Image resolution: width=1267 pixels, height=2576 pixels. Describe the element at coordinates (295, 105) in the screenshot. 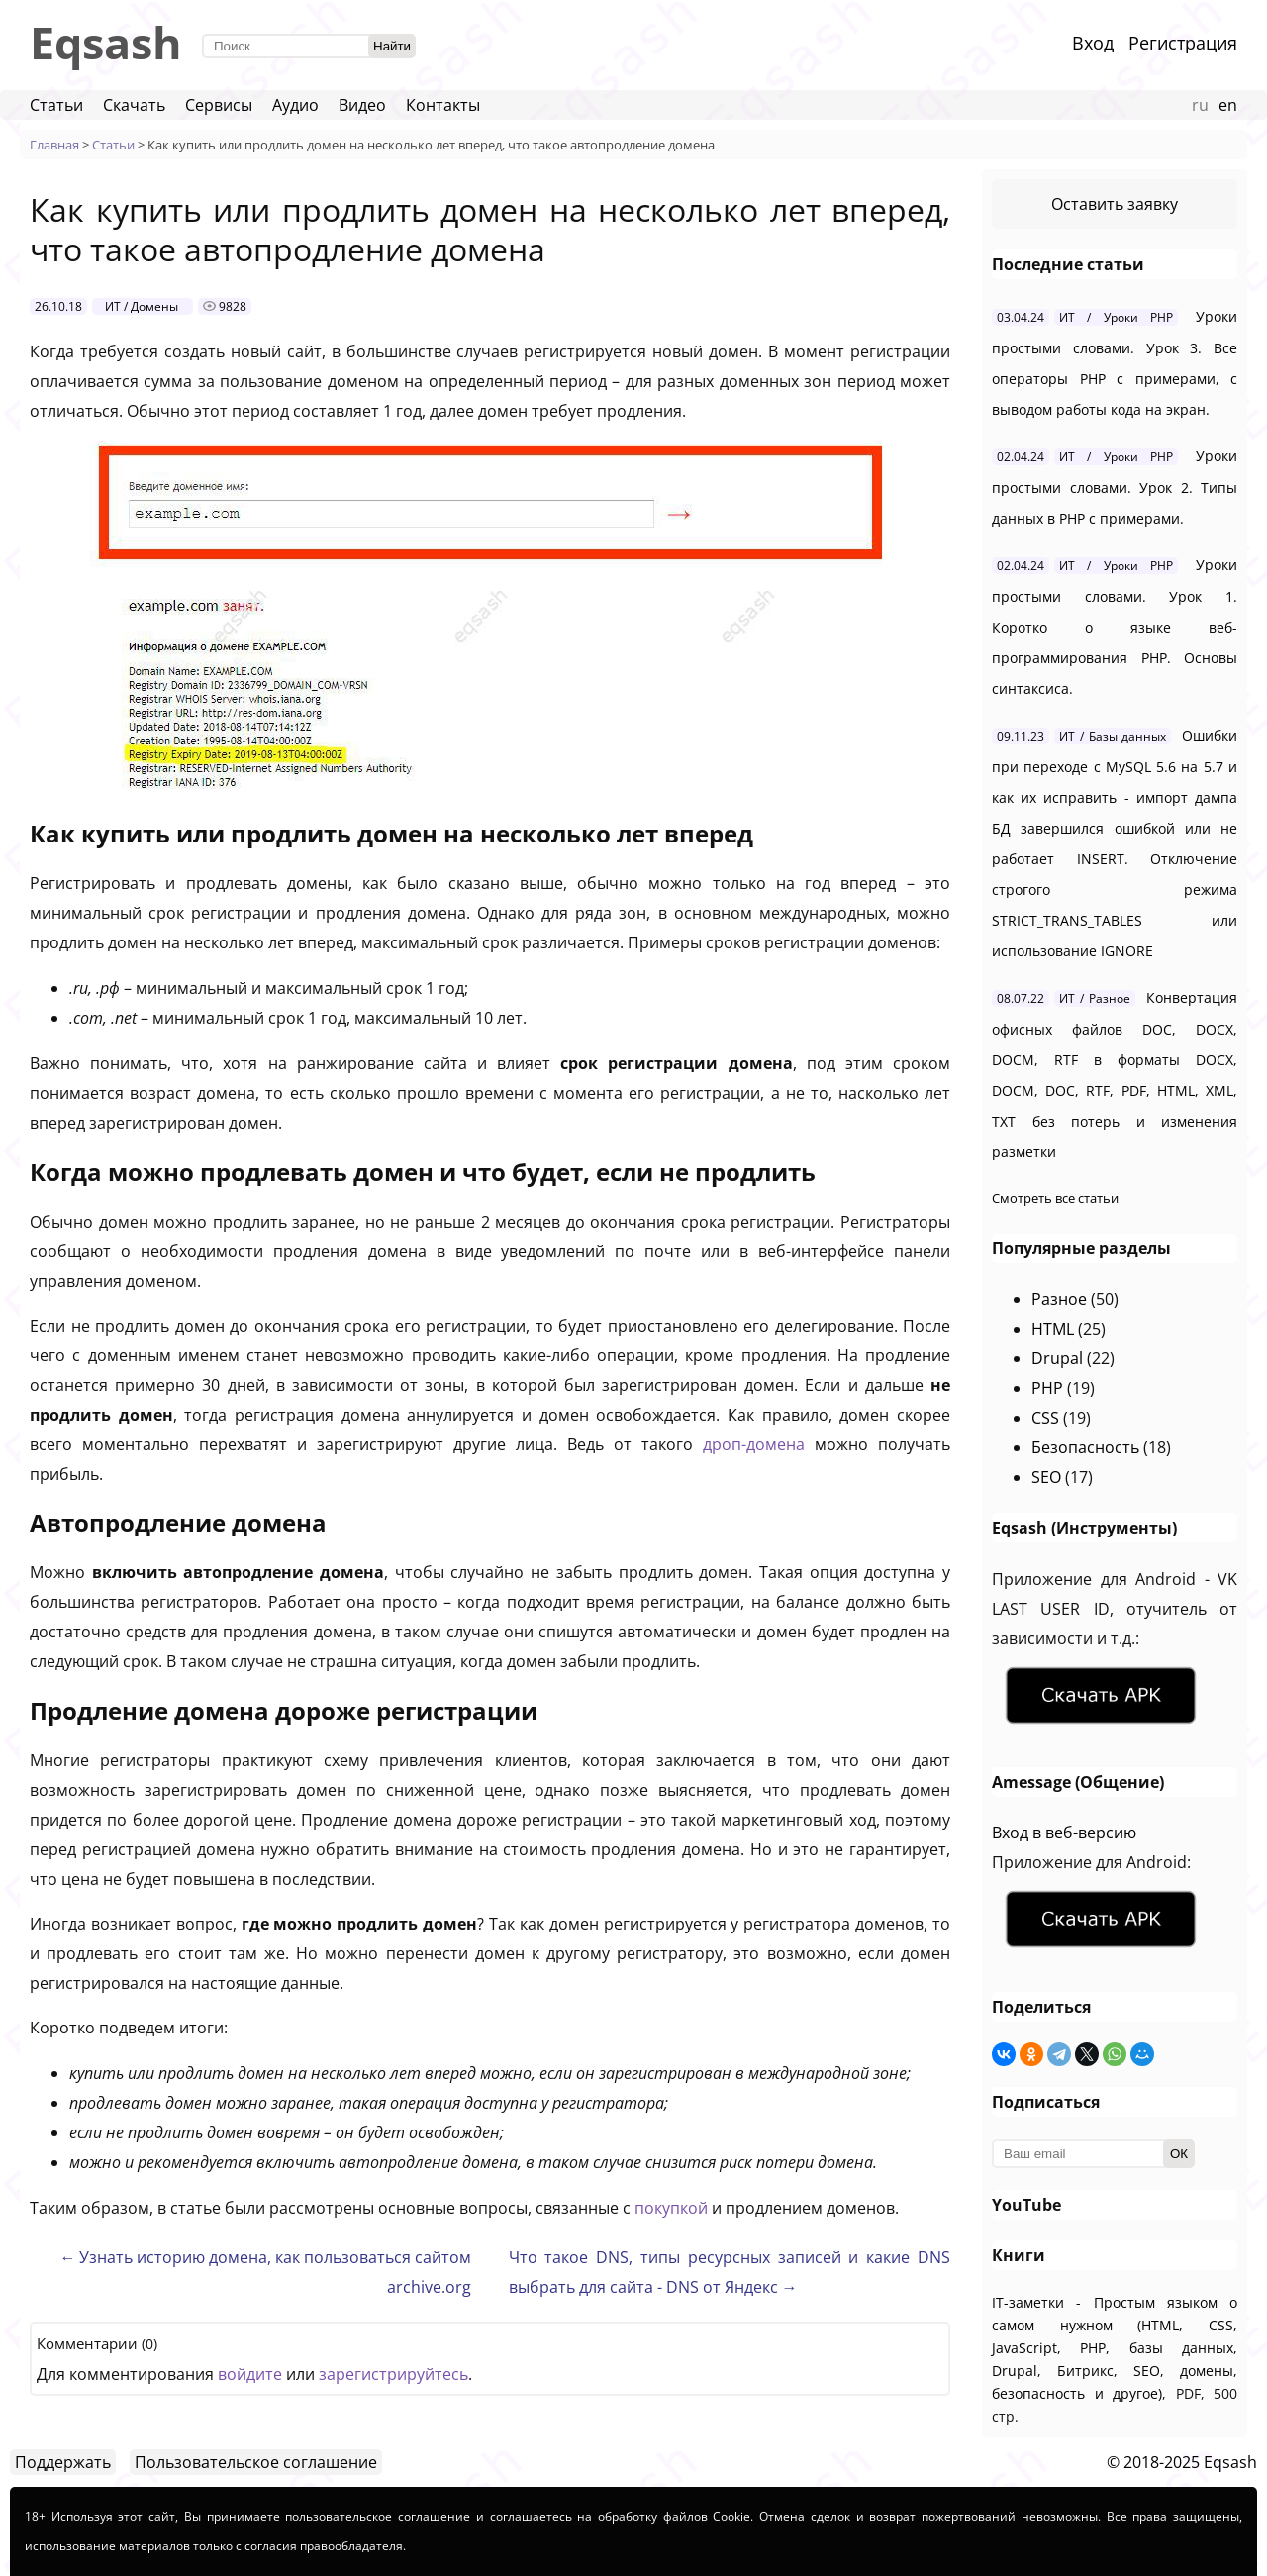

I see `Аудио` at that location.